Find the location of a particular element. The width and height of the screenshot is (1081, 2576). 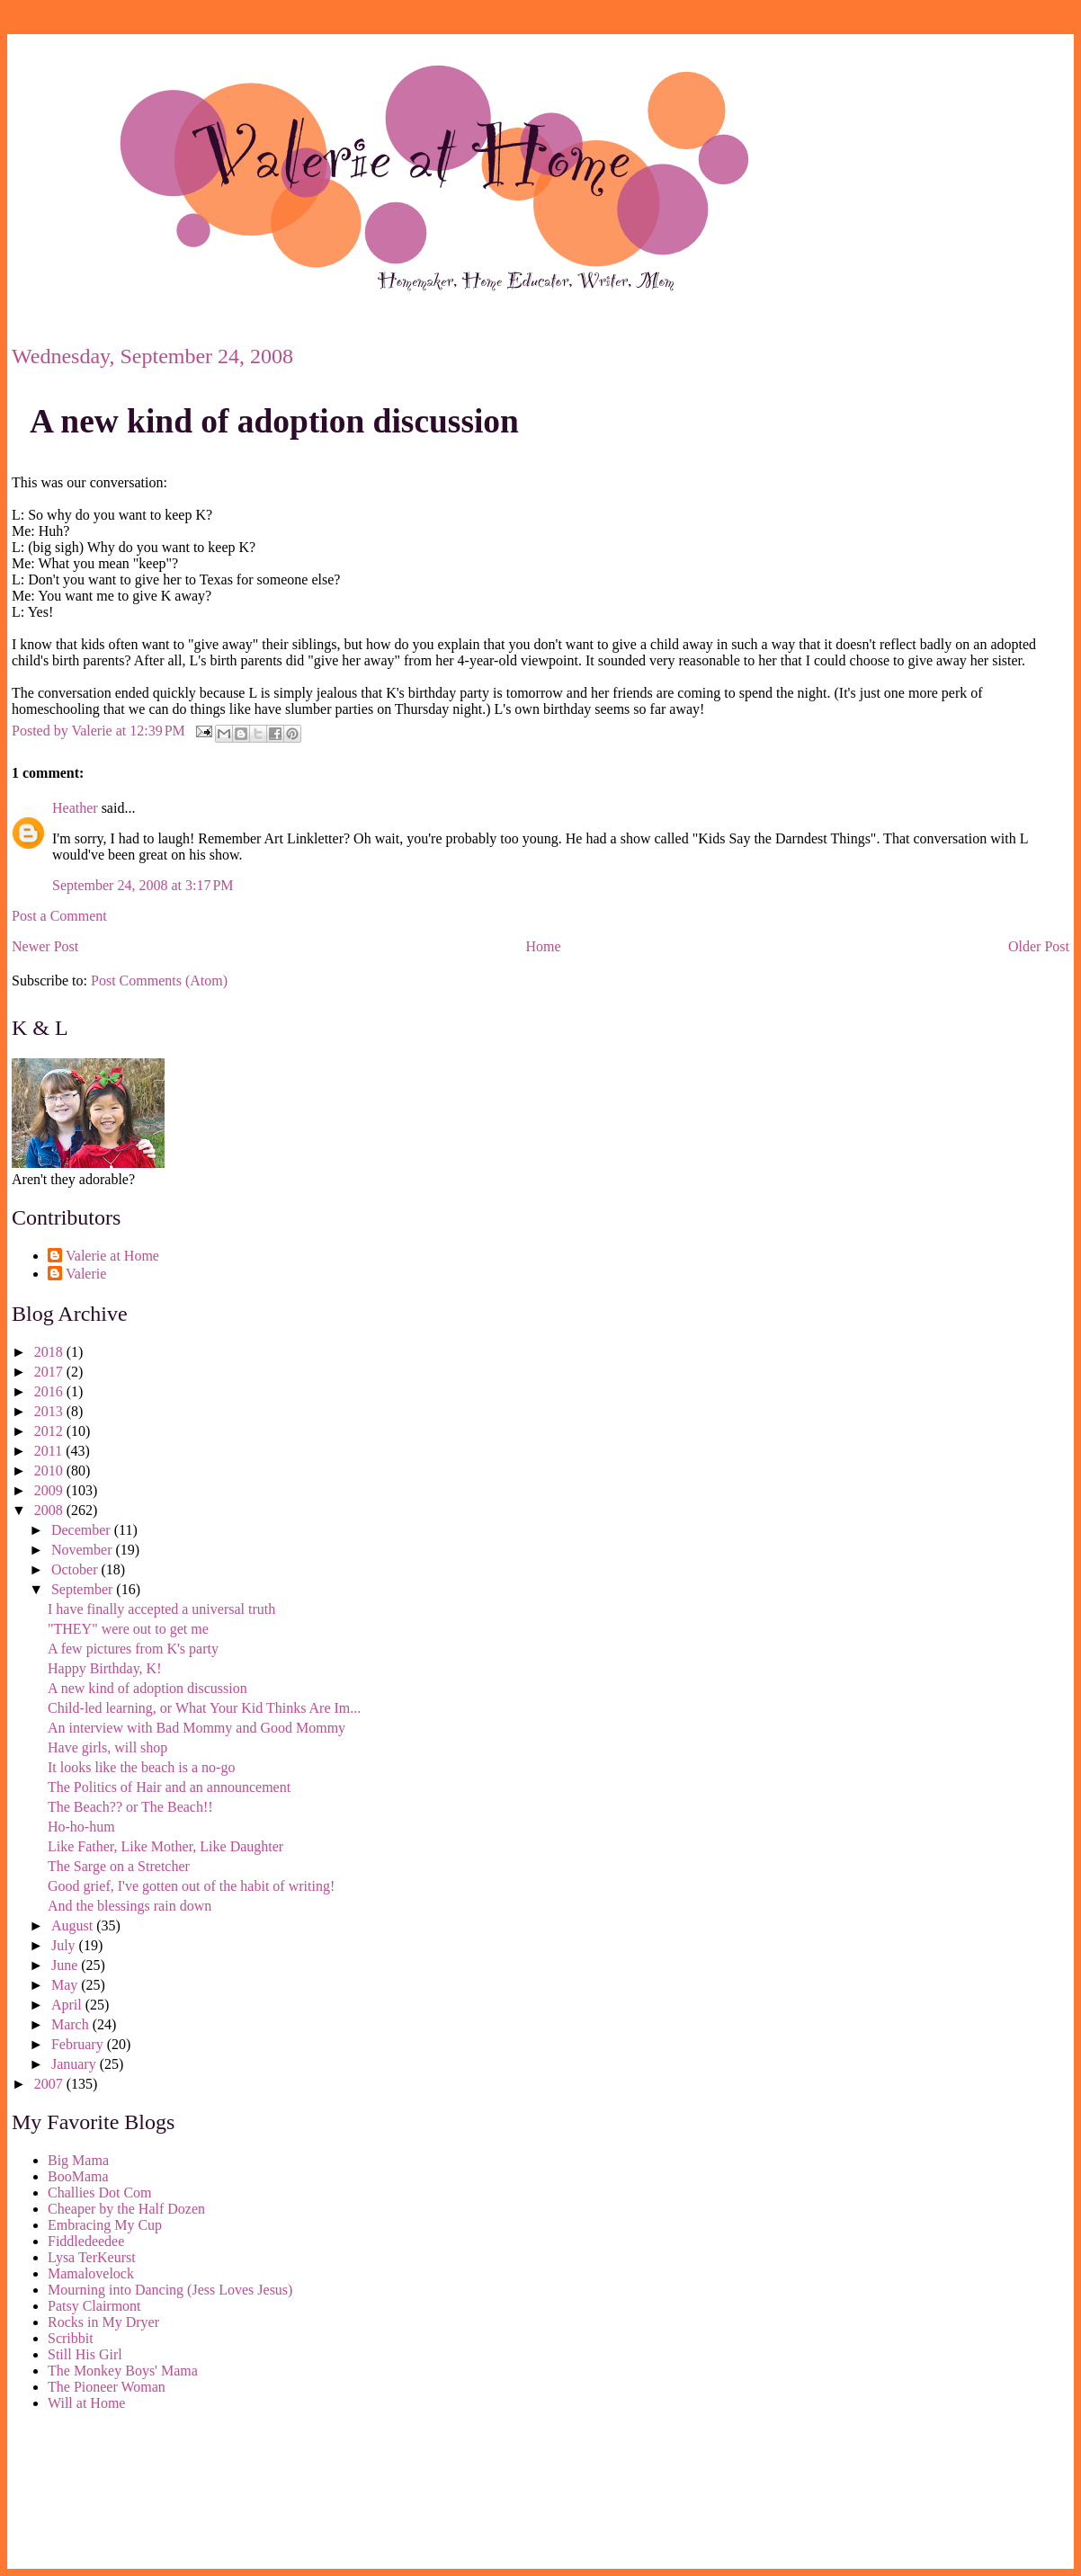

July is located at coordinates (65, 1945).